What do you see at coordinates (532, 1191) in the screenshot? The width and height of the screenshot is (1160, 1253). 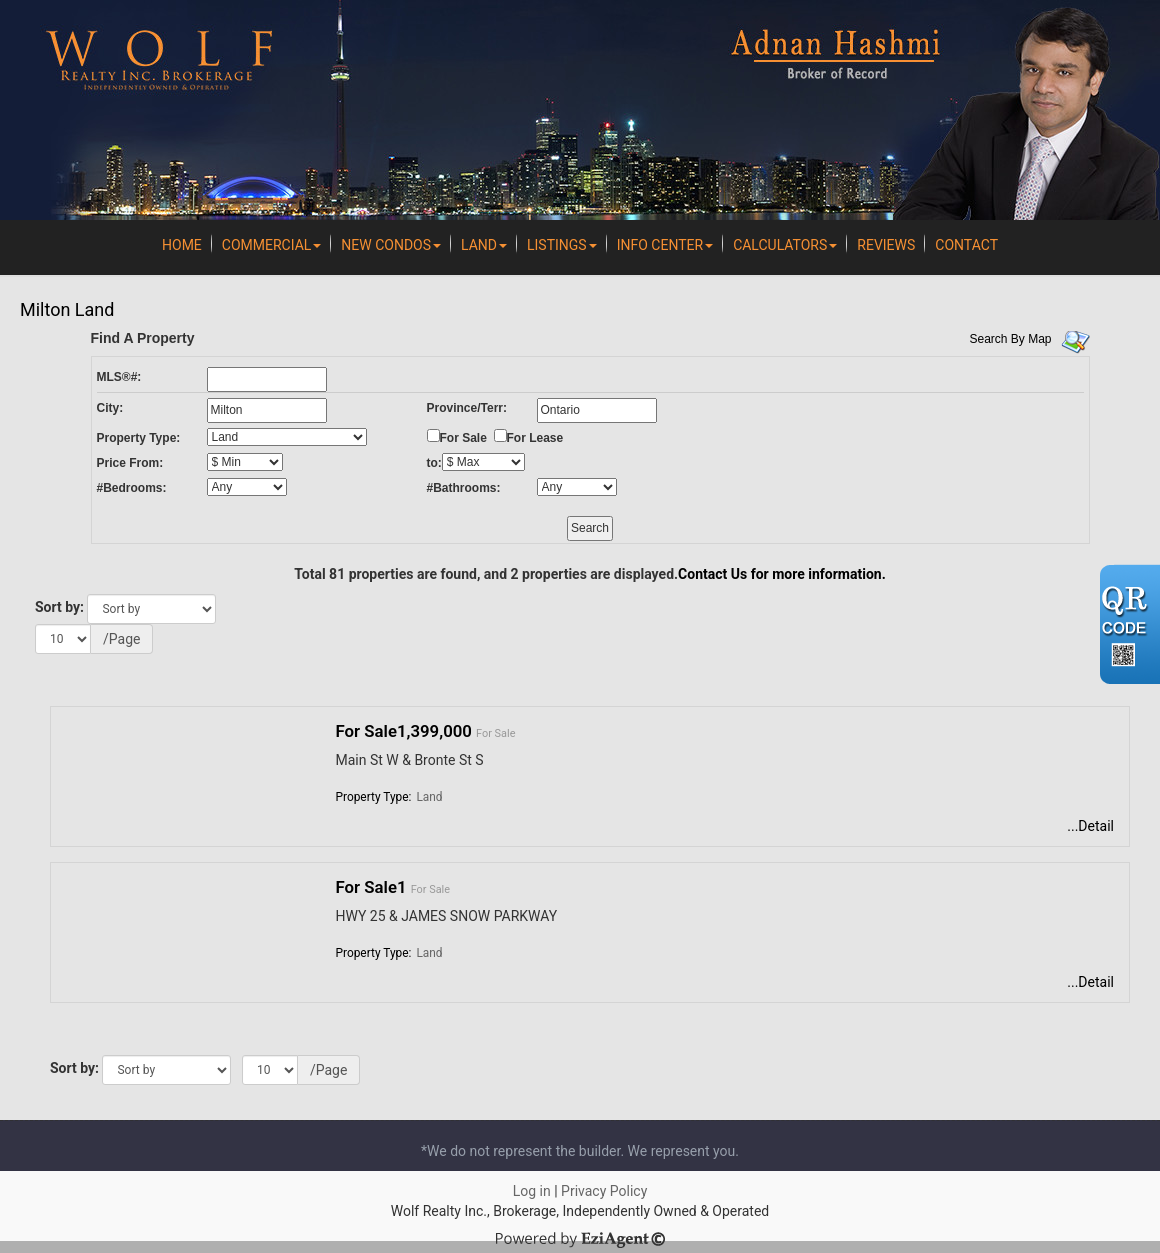 I see `Log in` at bounding box center [532, 1191].